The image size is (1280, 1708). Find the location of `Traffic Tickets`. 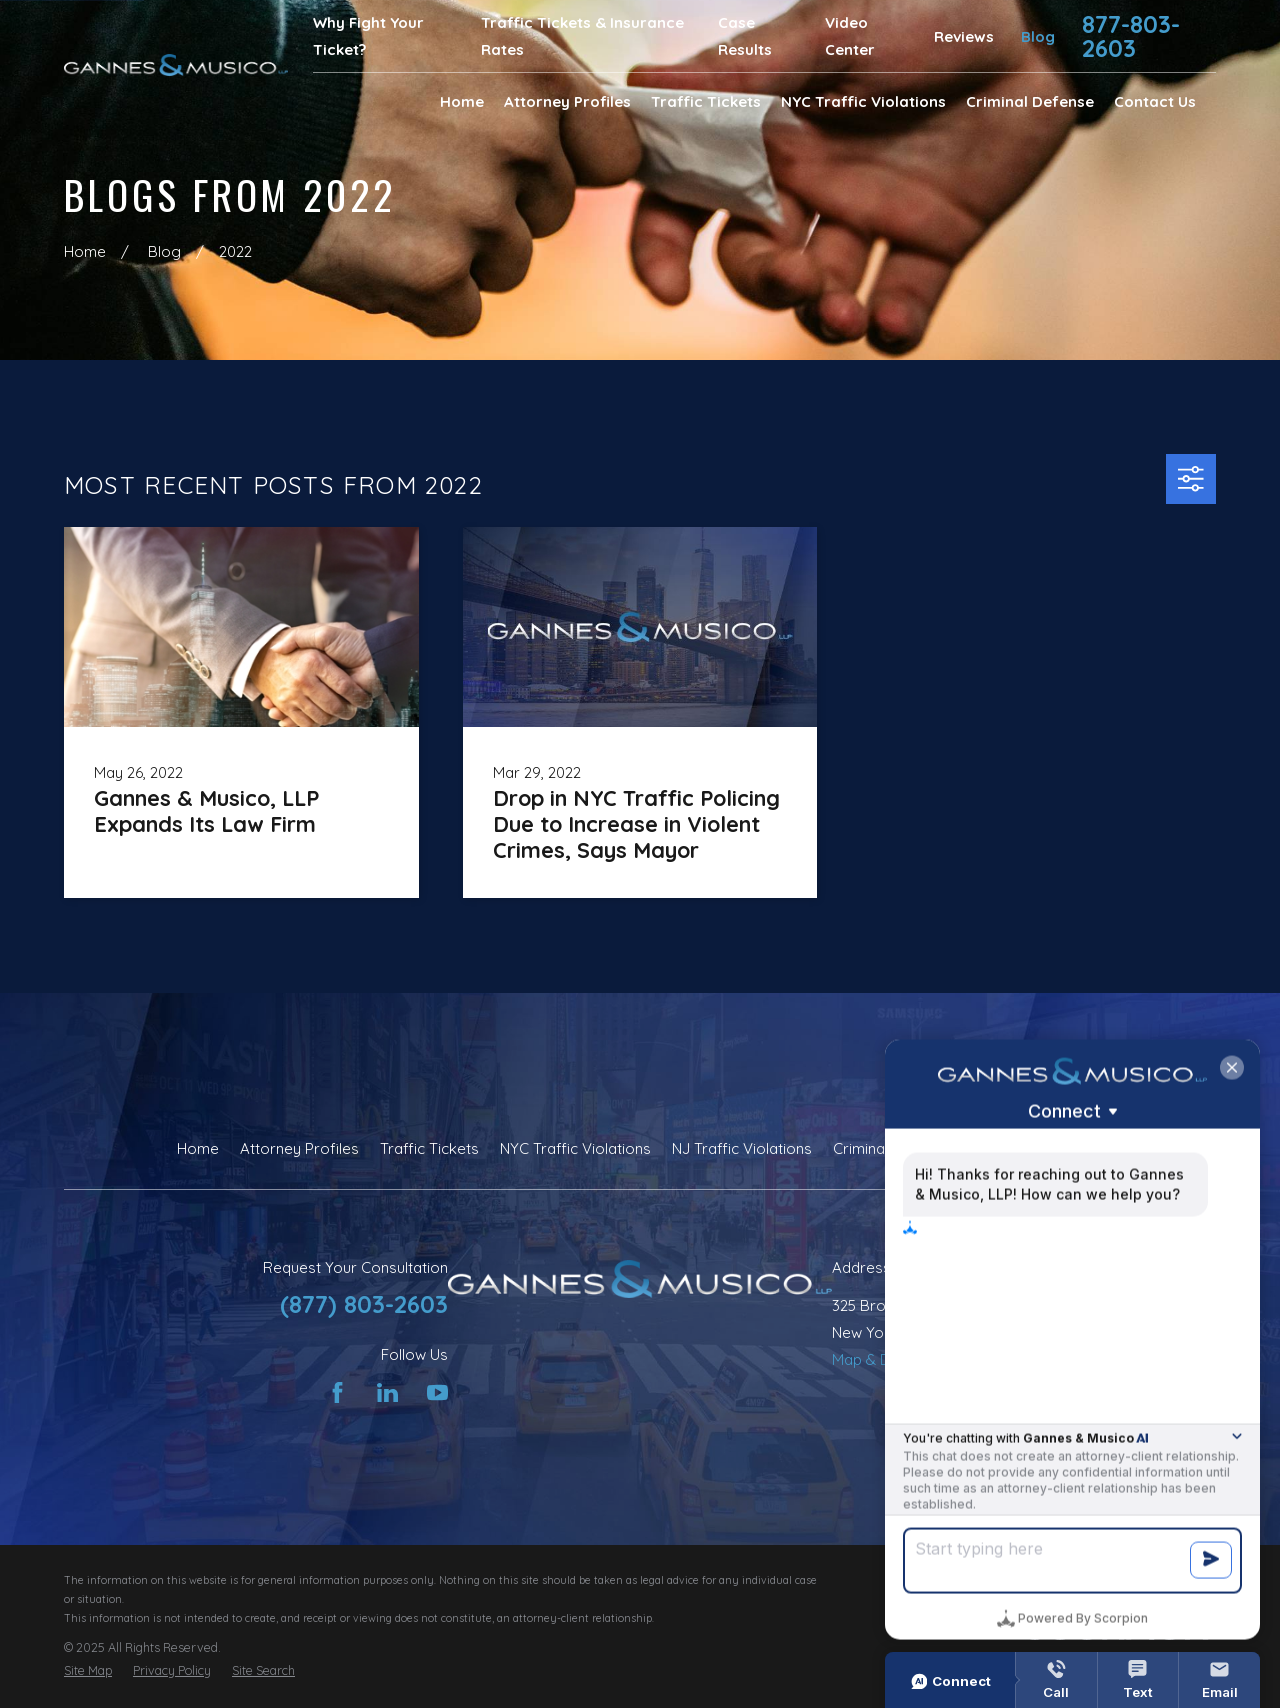

Traffic Tickets is located at coordinates (429, 1148).